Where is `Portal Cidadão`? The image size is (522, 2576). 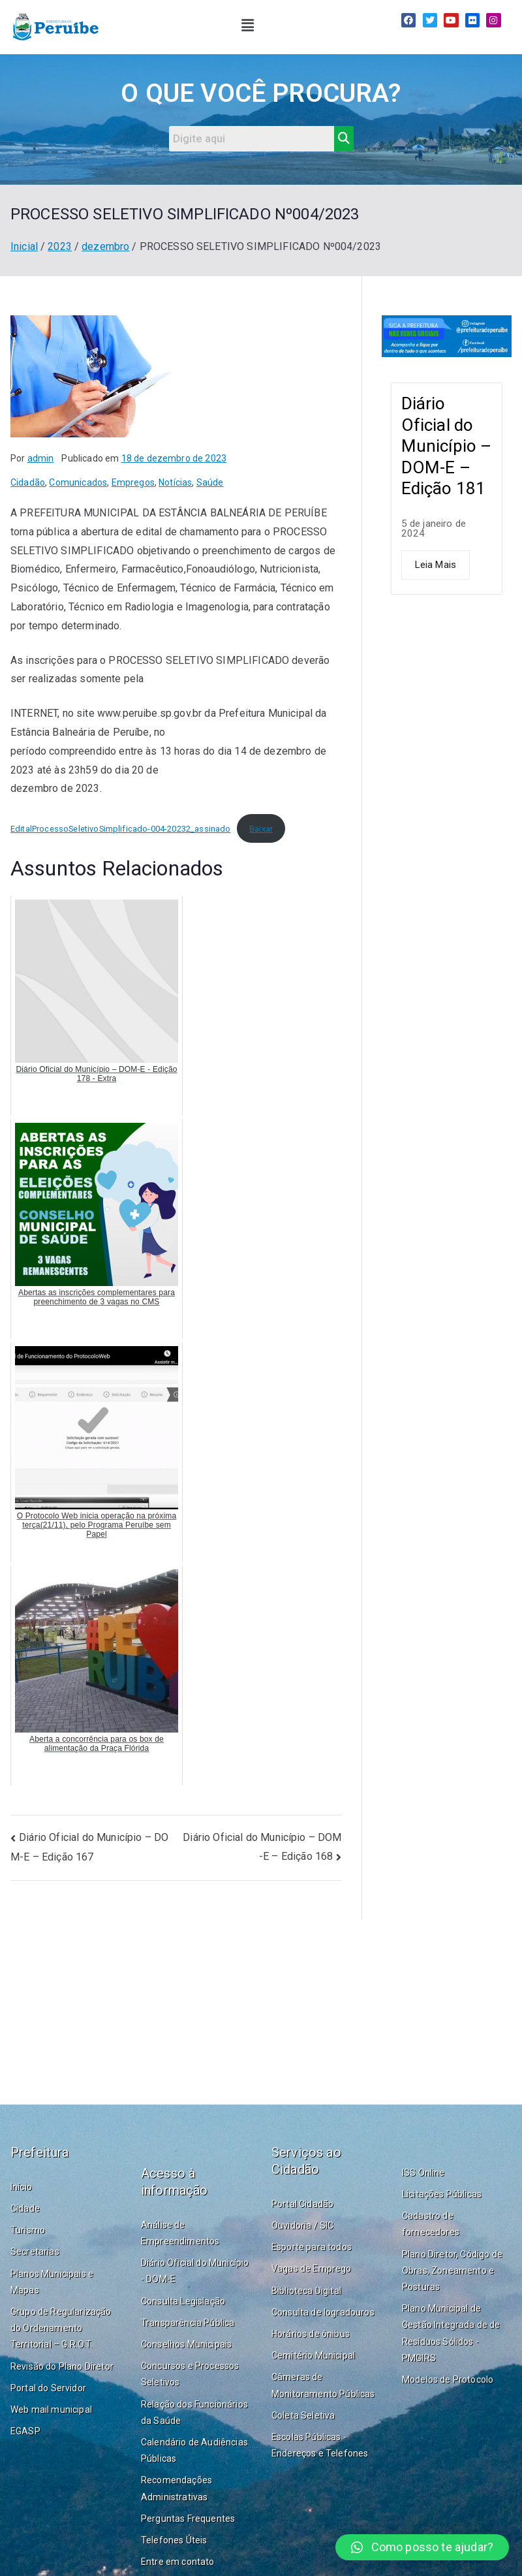
Portal Cidadão is located at coordinates (302, 2204).